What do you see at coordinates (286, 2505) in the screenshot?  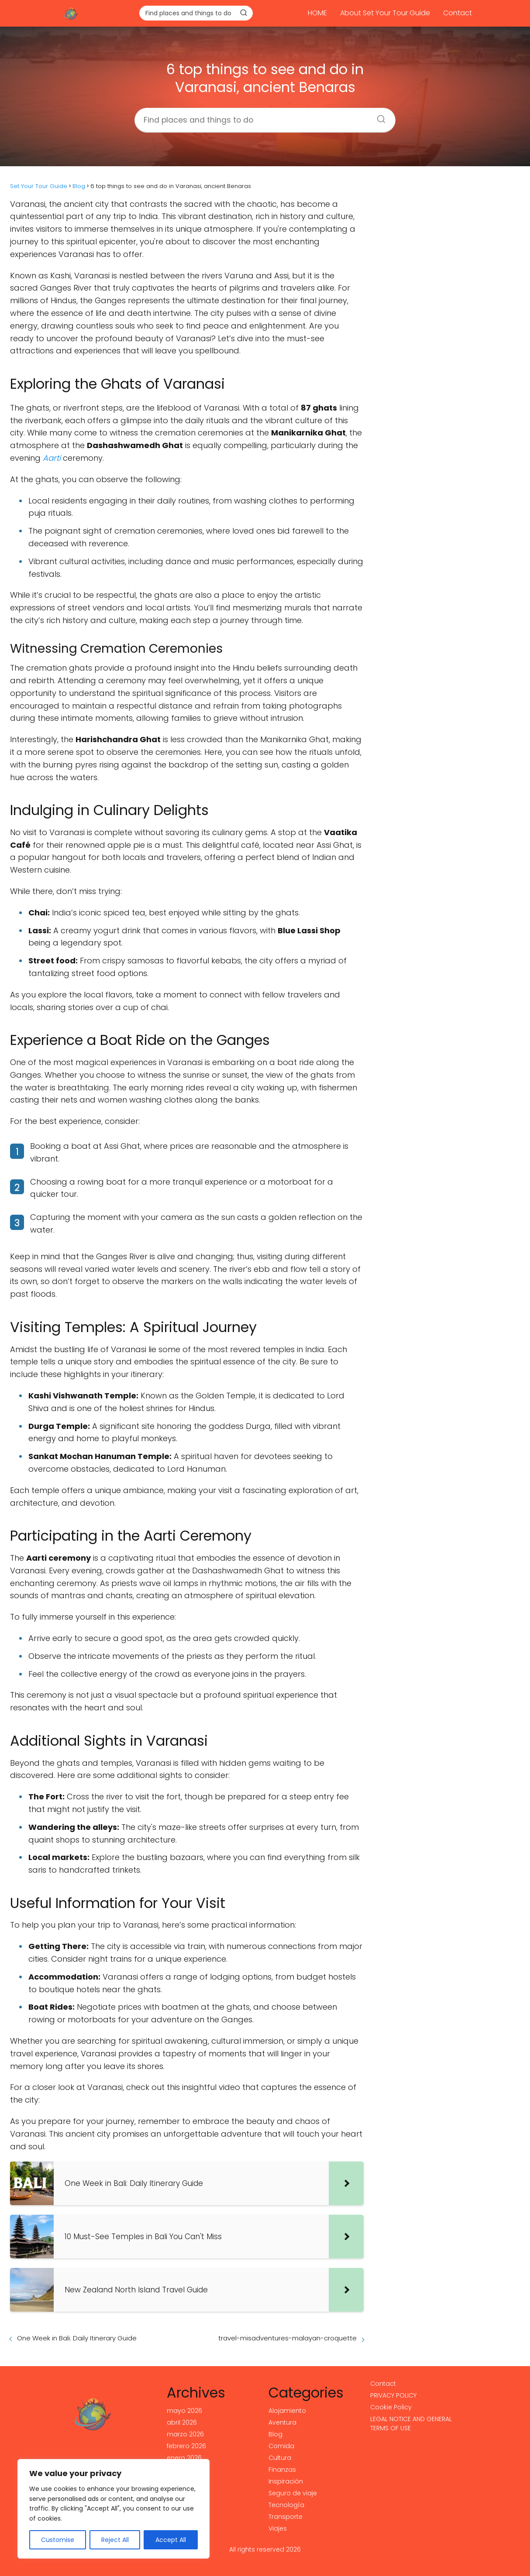 I see `Tecnología` at bounding box center [286, 2505].